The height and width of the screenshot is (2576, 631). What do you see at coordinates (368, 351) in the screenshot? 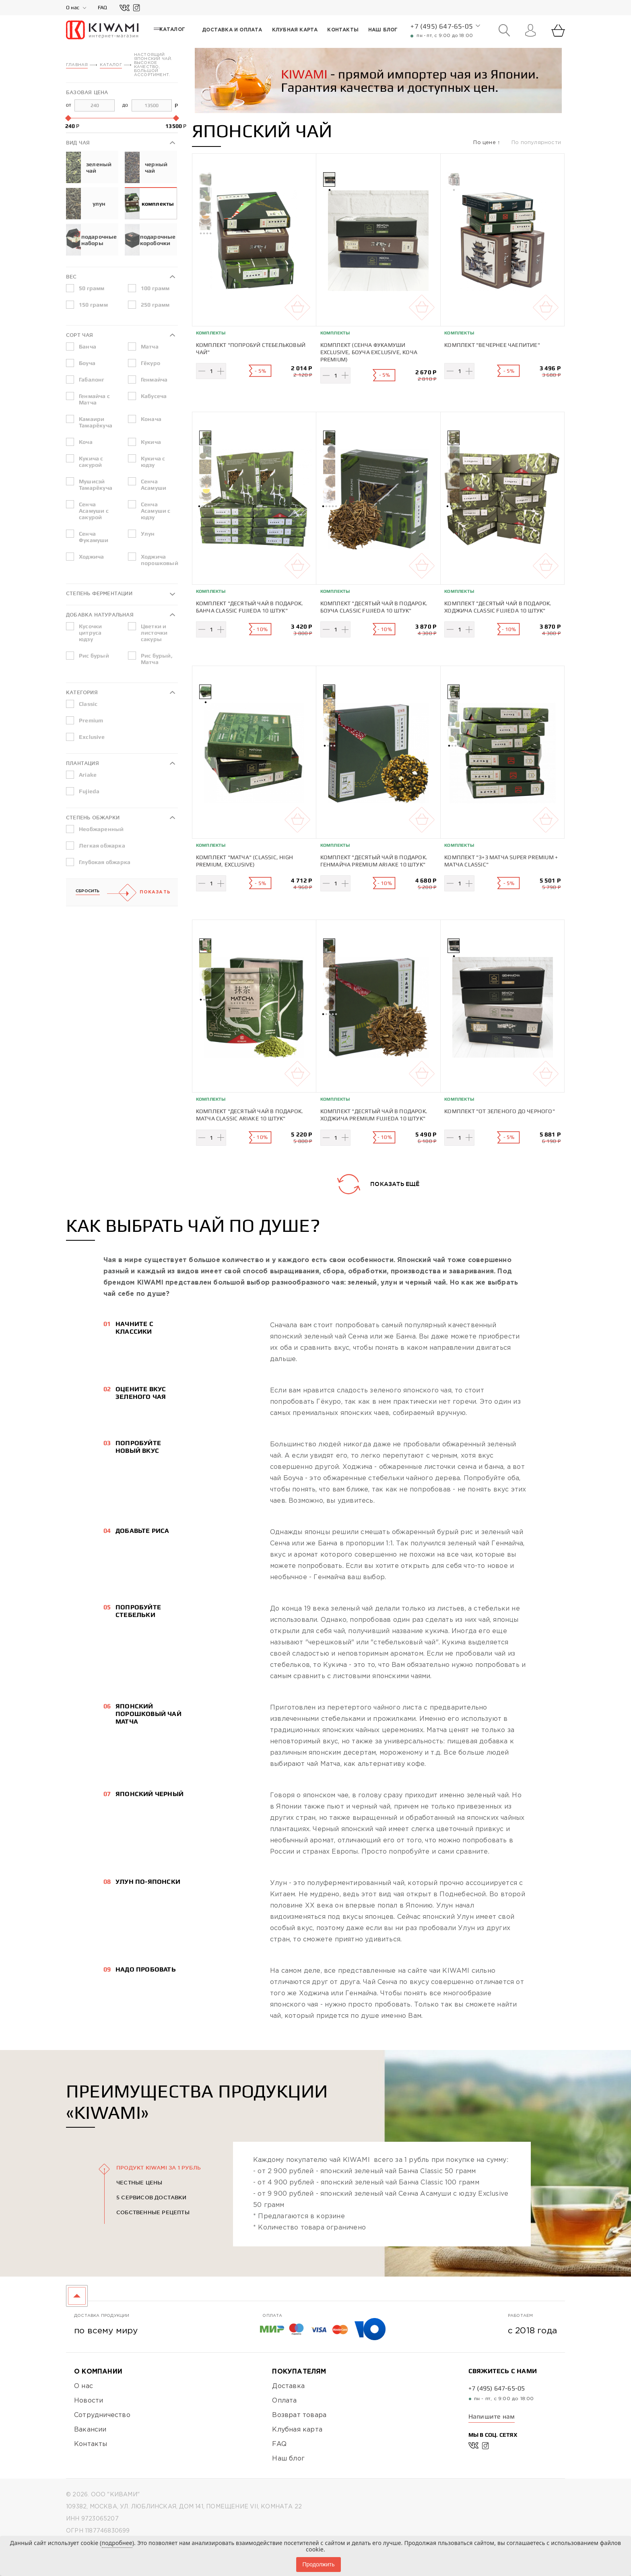
I see `Комплект (Сенча Фукамуши Exclusive, Боуча Exclusive, Коча Premium)` at bounding box center [368, 351].